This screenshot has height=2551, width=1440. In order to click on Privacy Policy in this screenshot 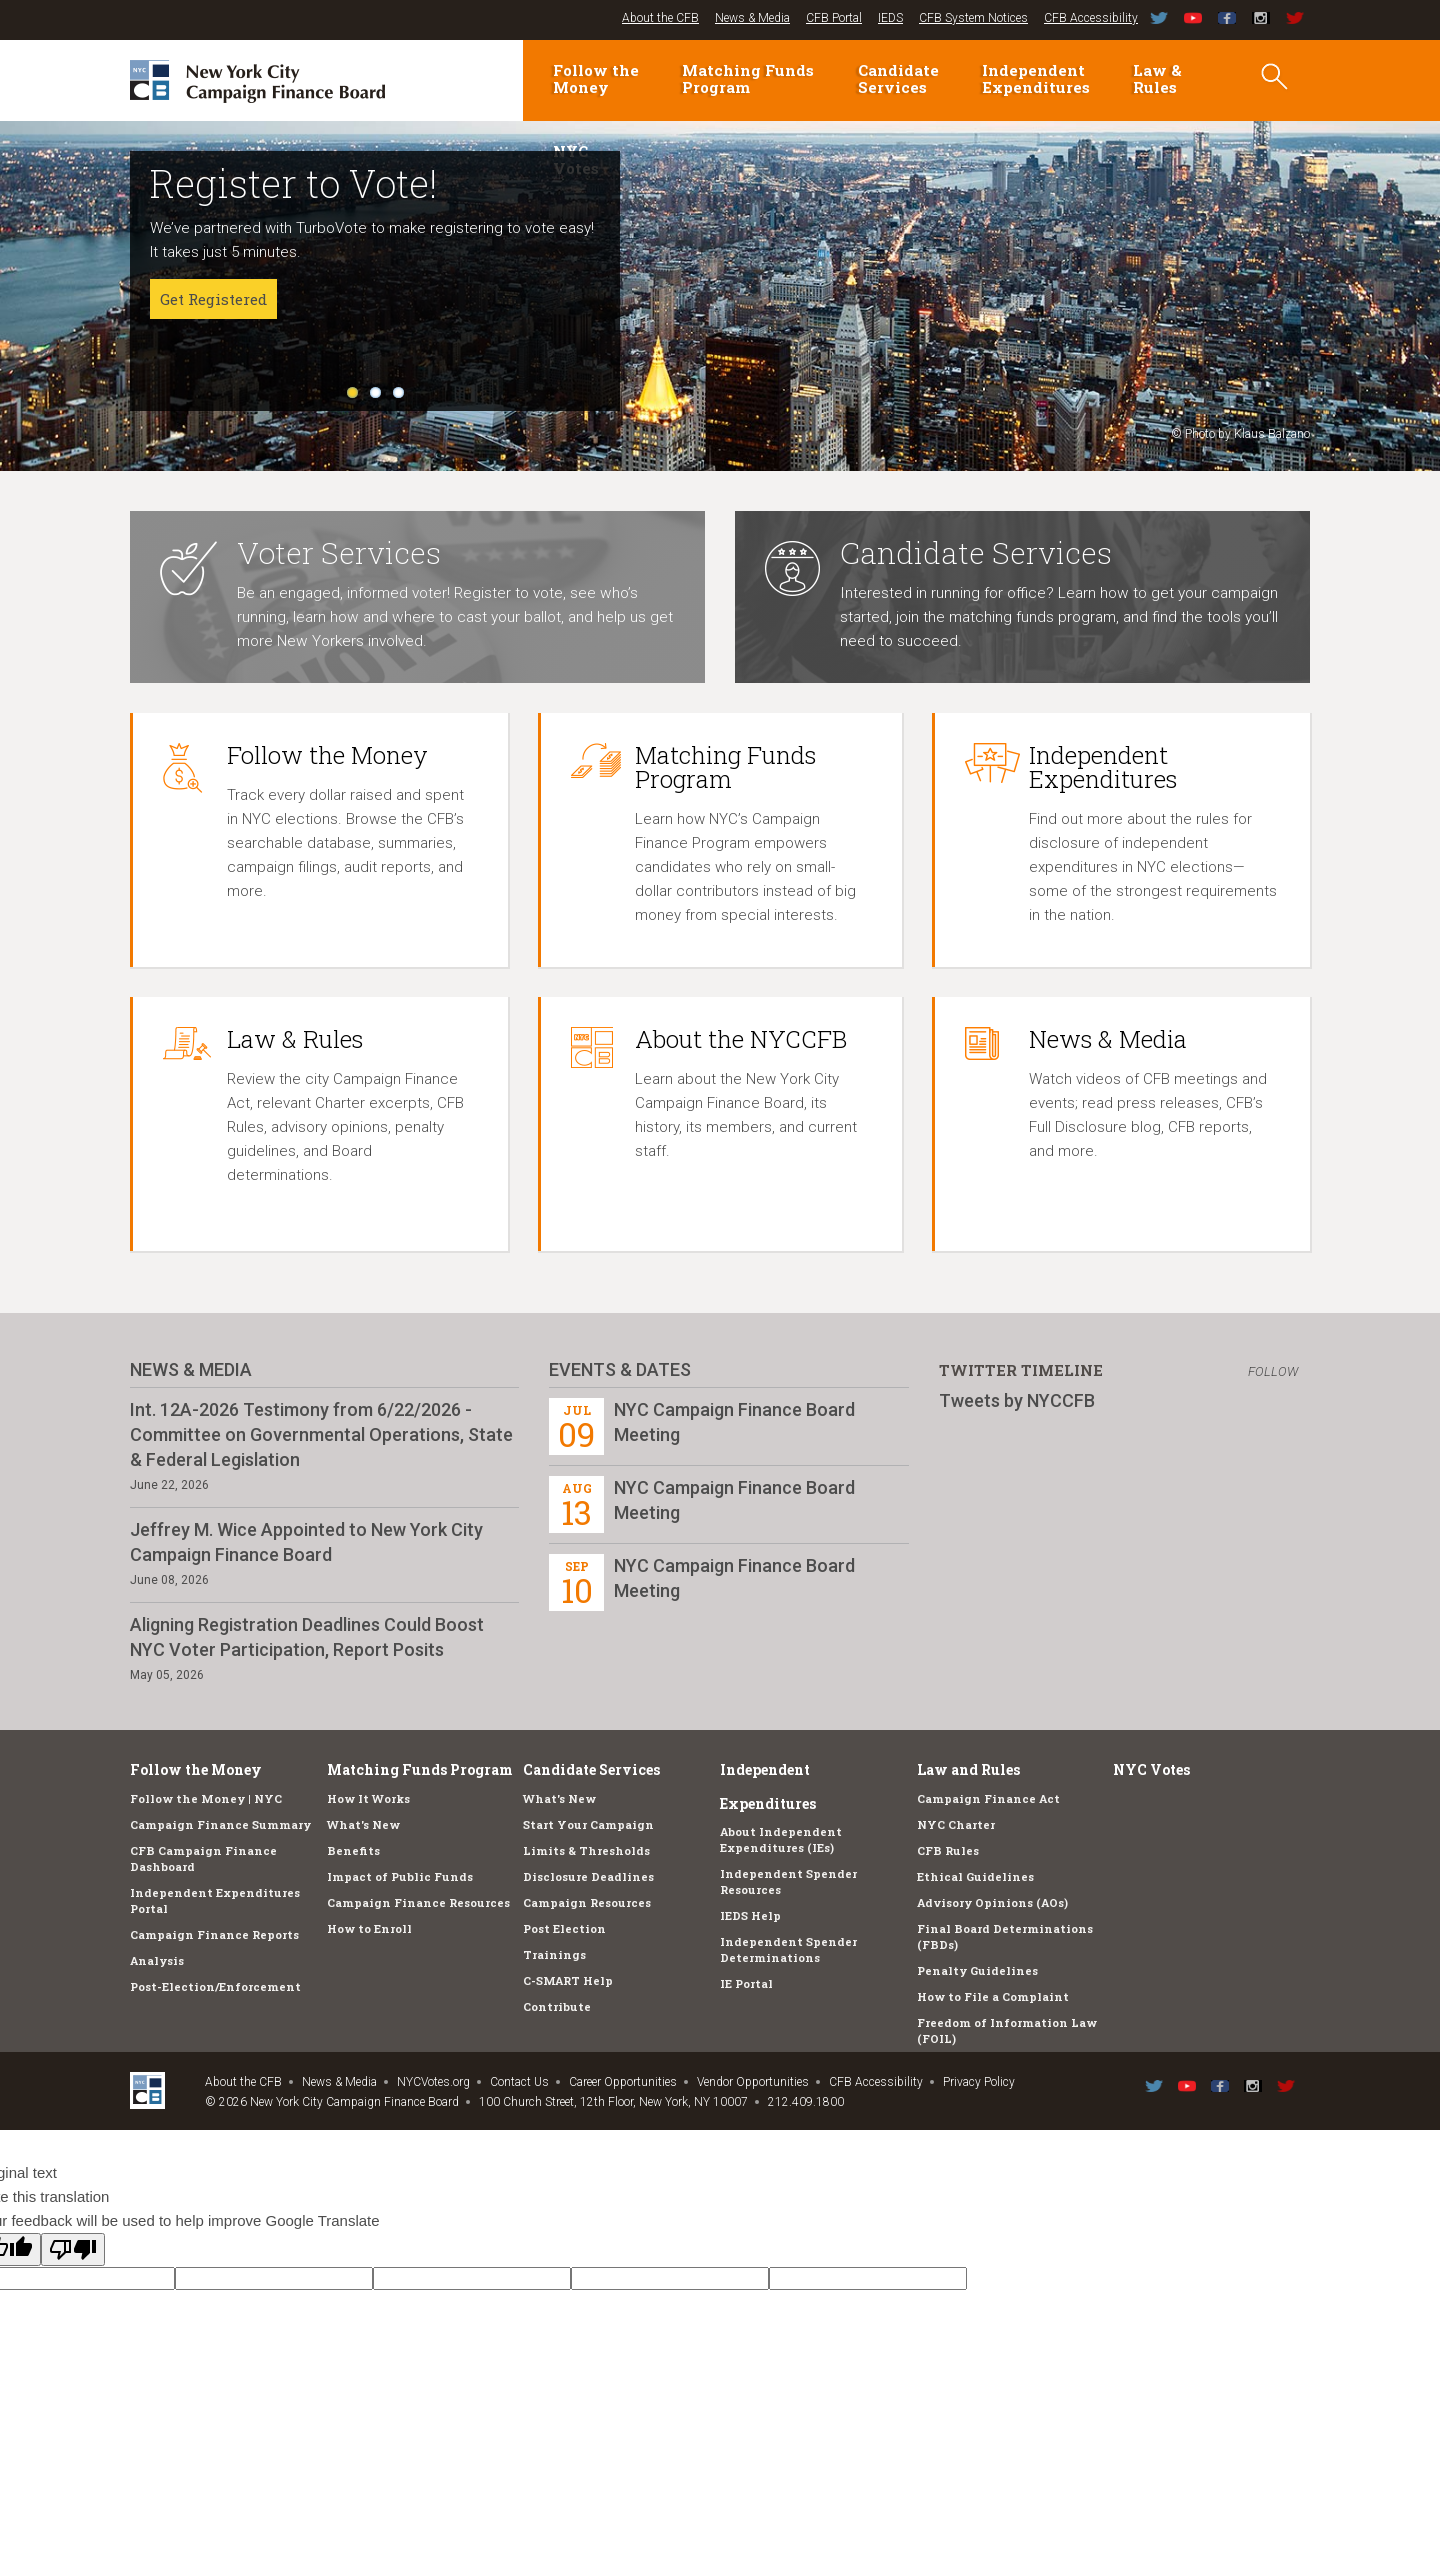, I will do `click(979, 2082)`.